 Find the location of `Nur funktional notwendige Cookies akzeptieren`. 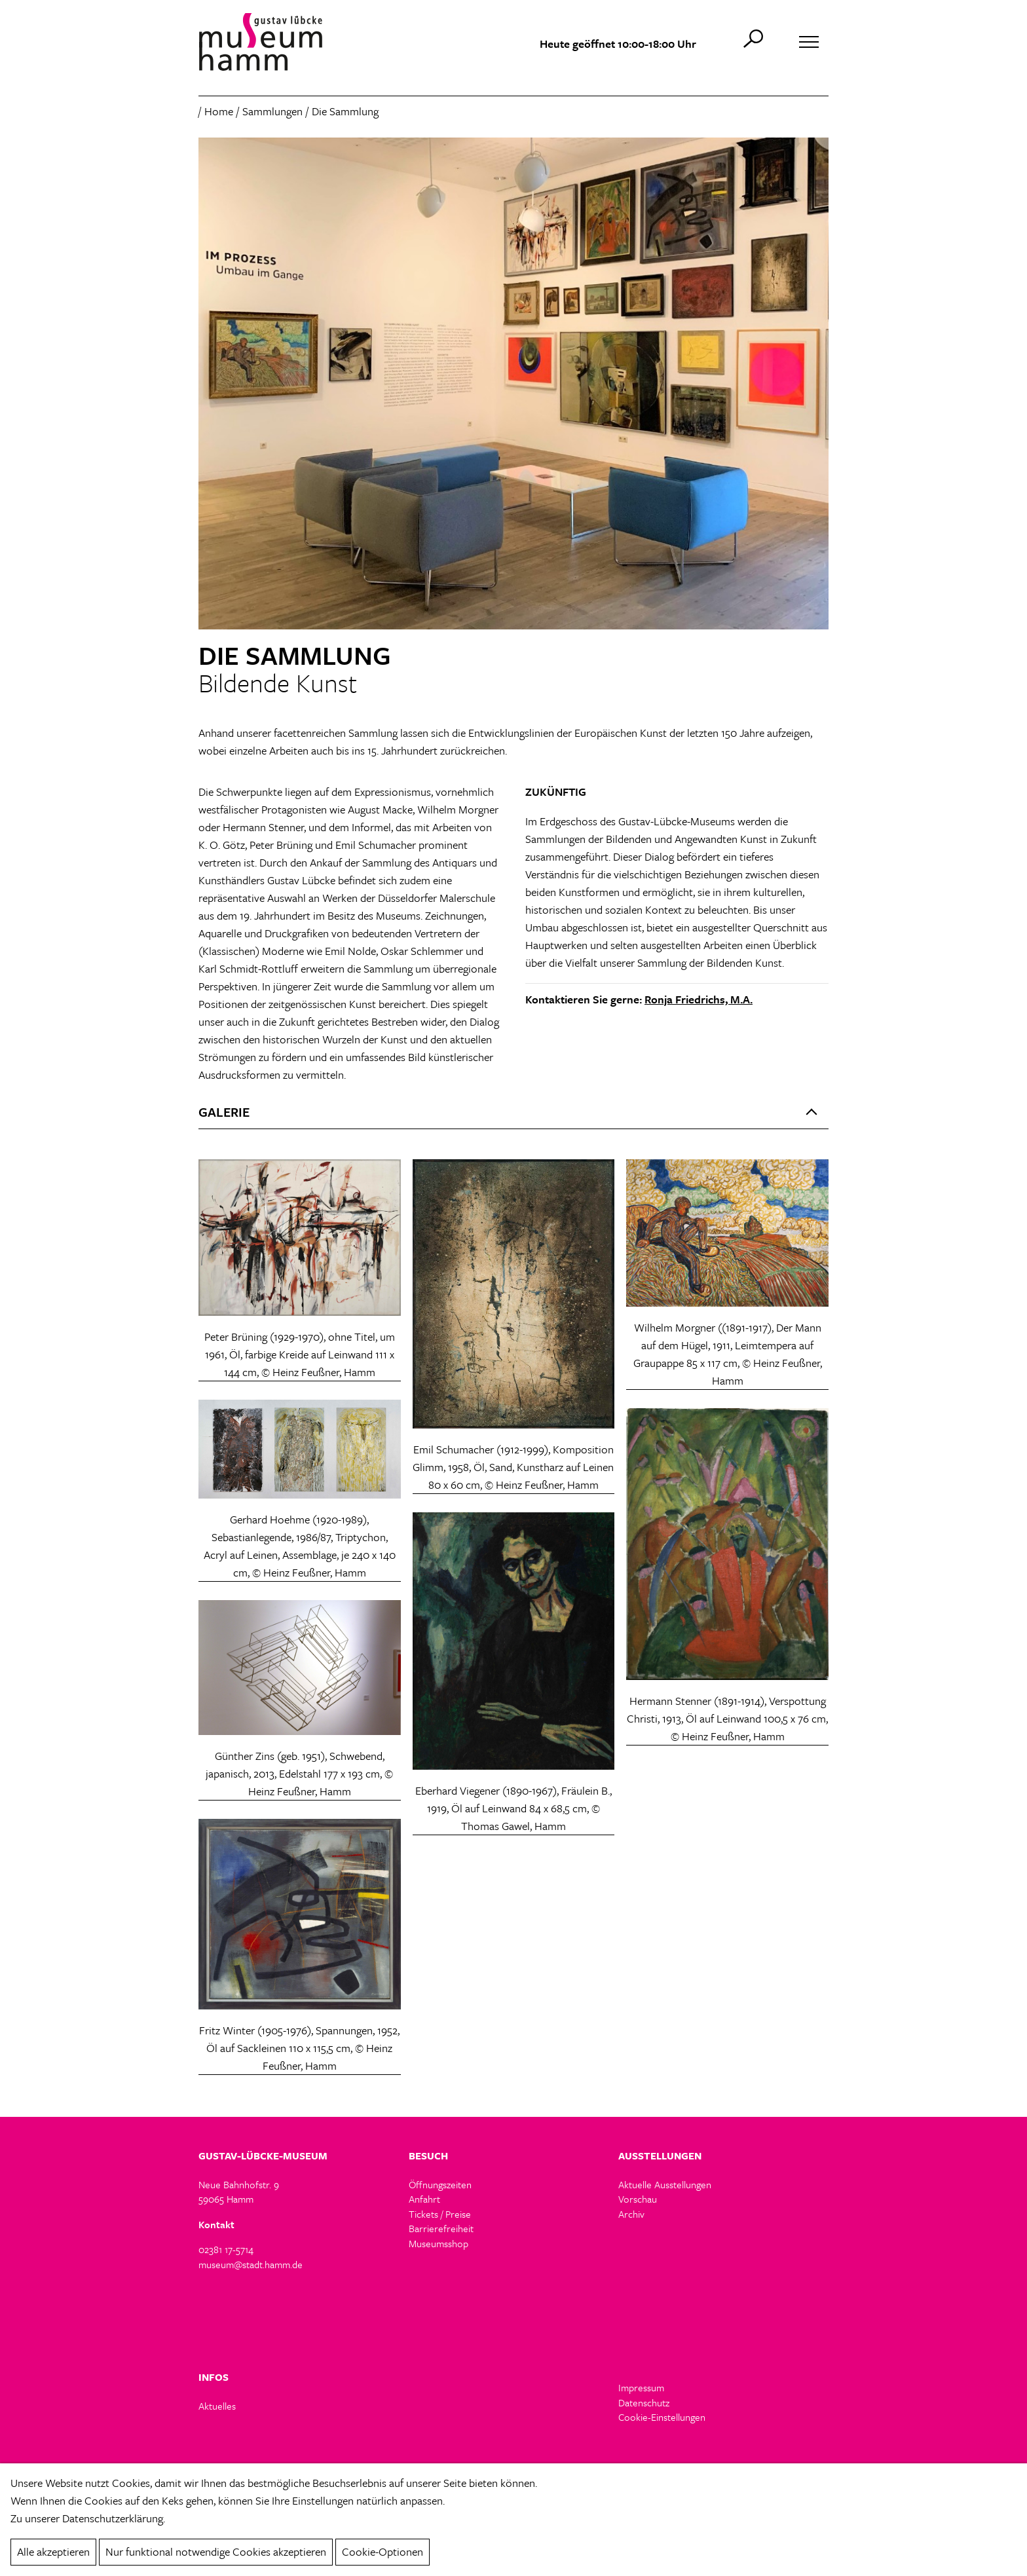

Nur funktional notwendige Cookies akzeptieren is located at coordinates (215, 2551).